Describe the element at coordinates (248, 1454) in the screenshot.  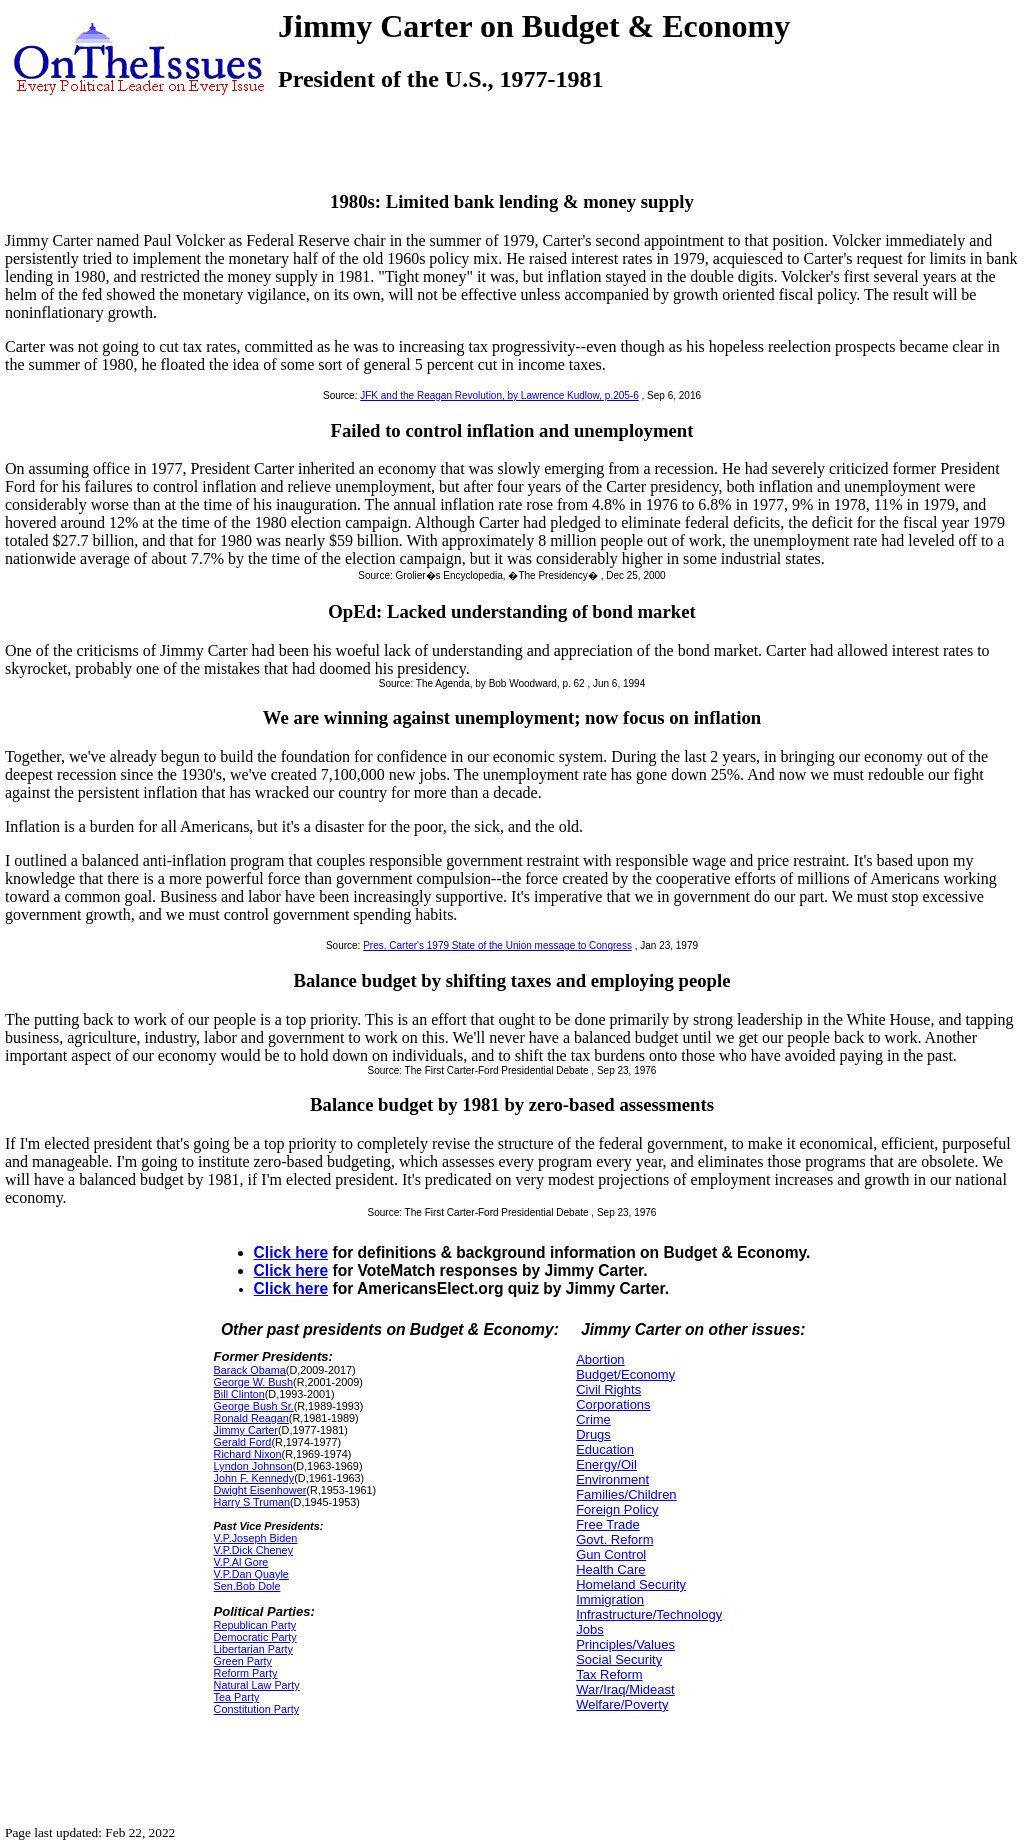
I see `Richard Nixon` at that location.